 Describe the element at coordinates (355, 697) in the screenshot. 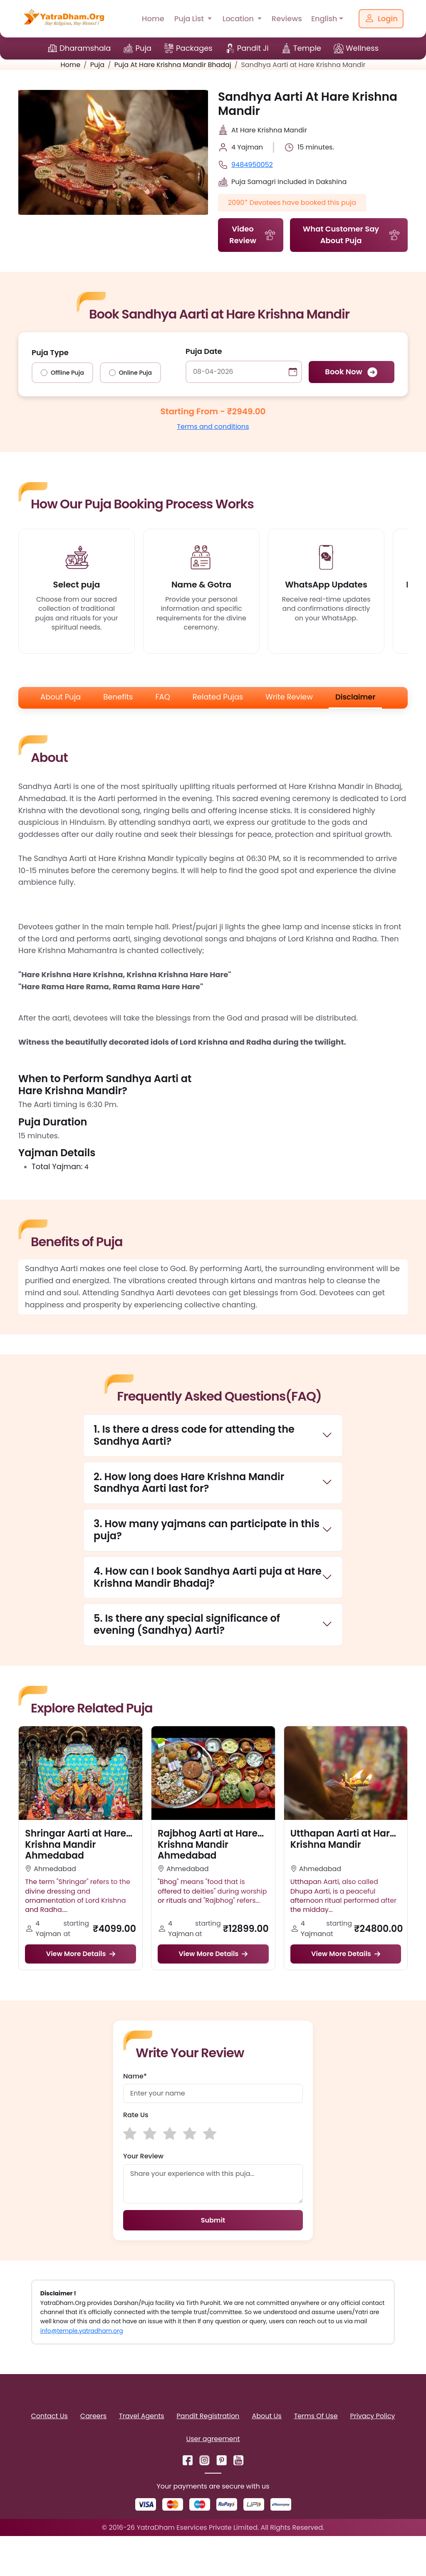

I see `Disclaimer [tab]` at that location.